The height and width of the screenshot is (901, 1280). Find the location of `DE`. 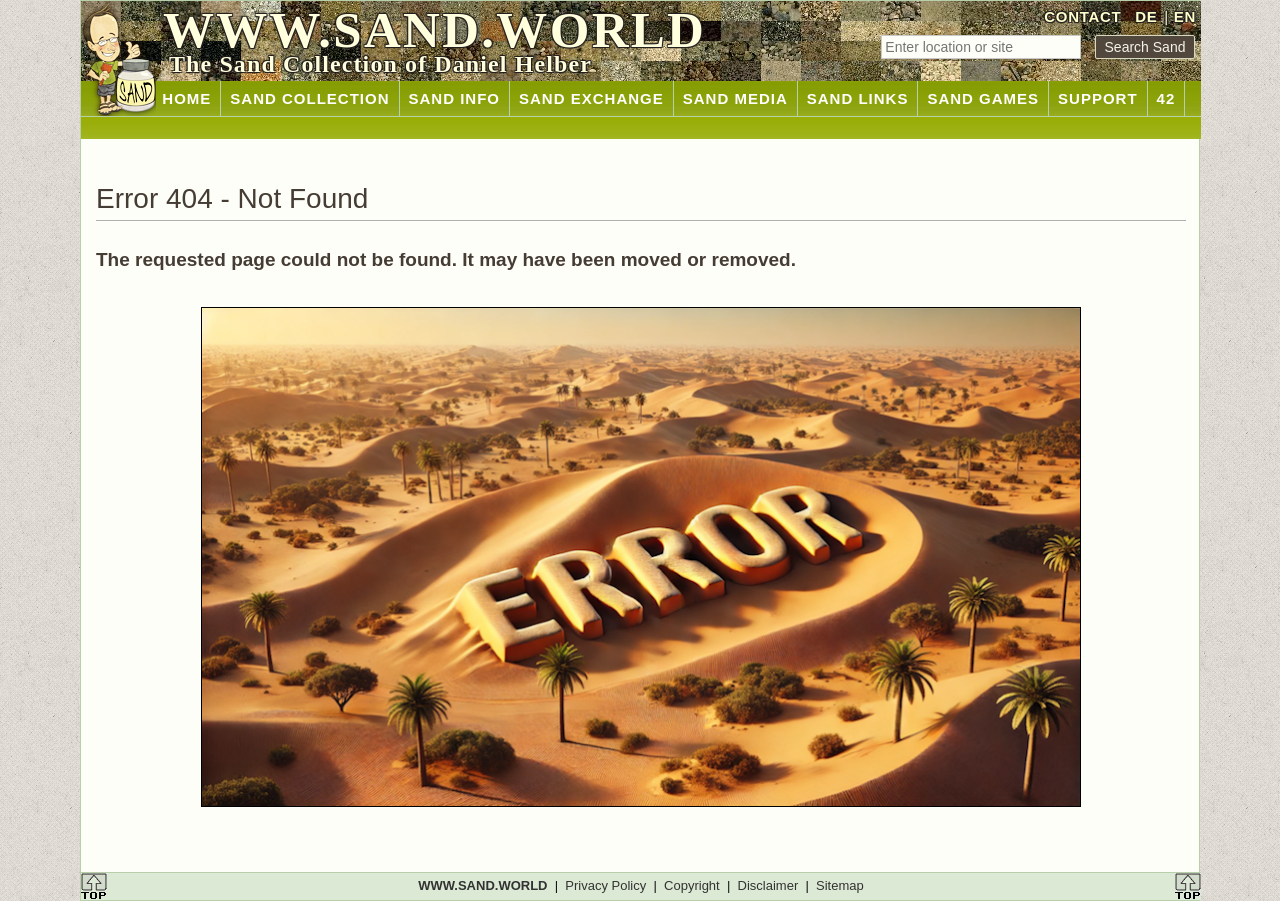

DE is located at coordinates (1146, 16).